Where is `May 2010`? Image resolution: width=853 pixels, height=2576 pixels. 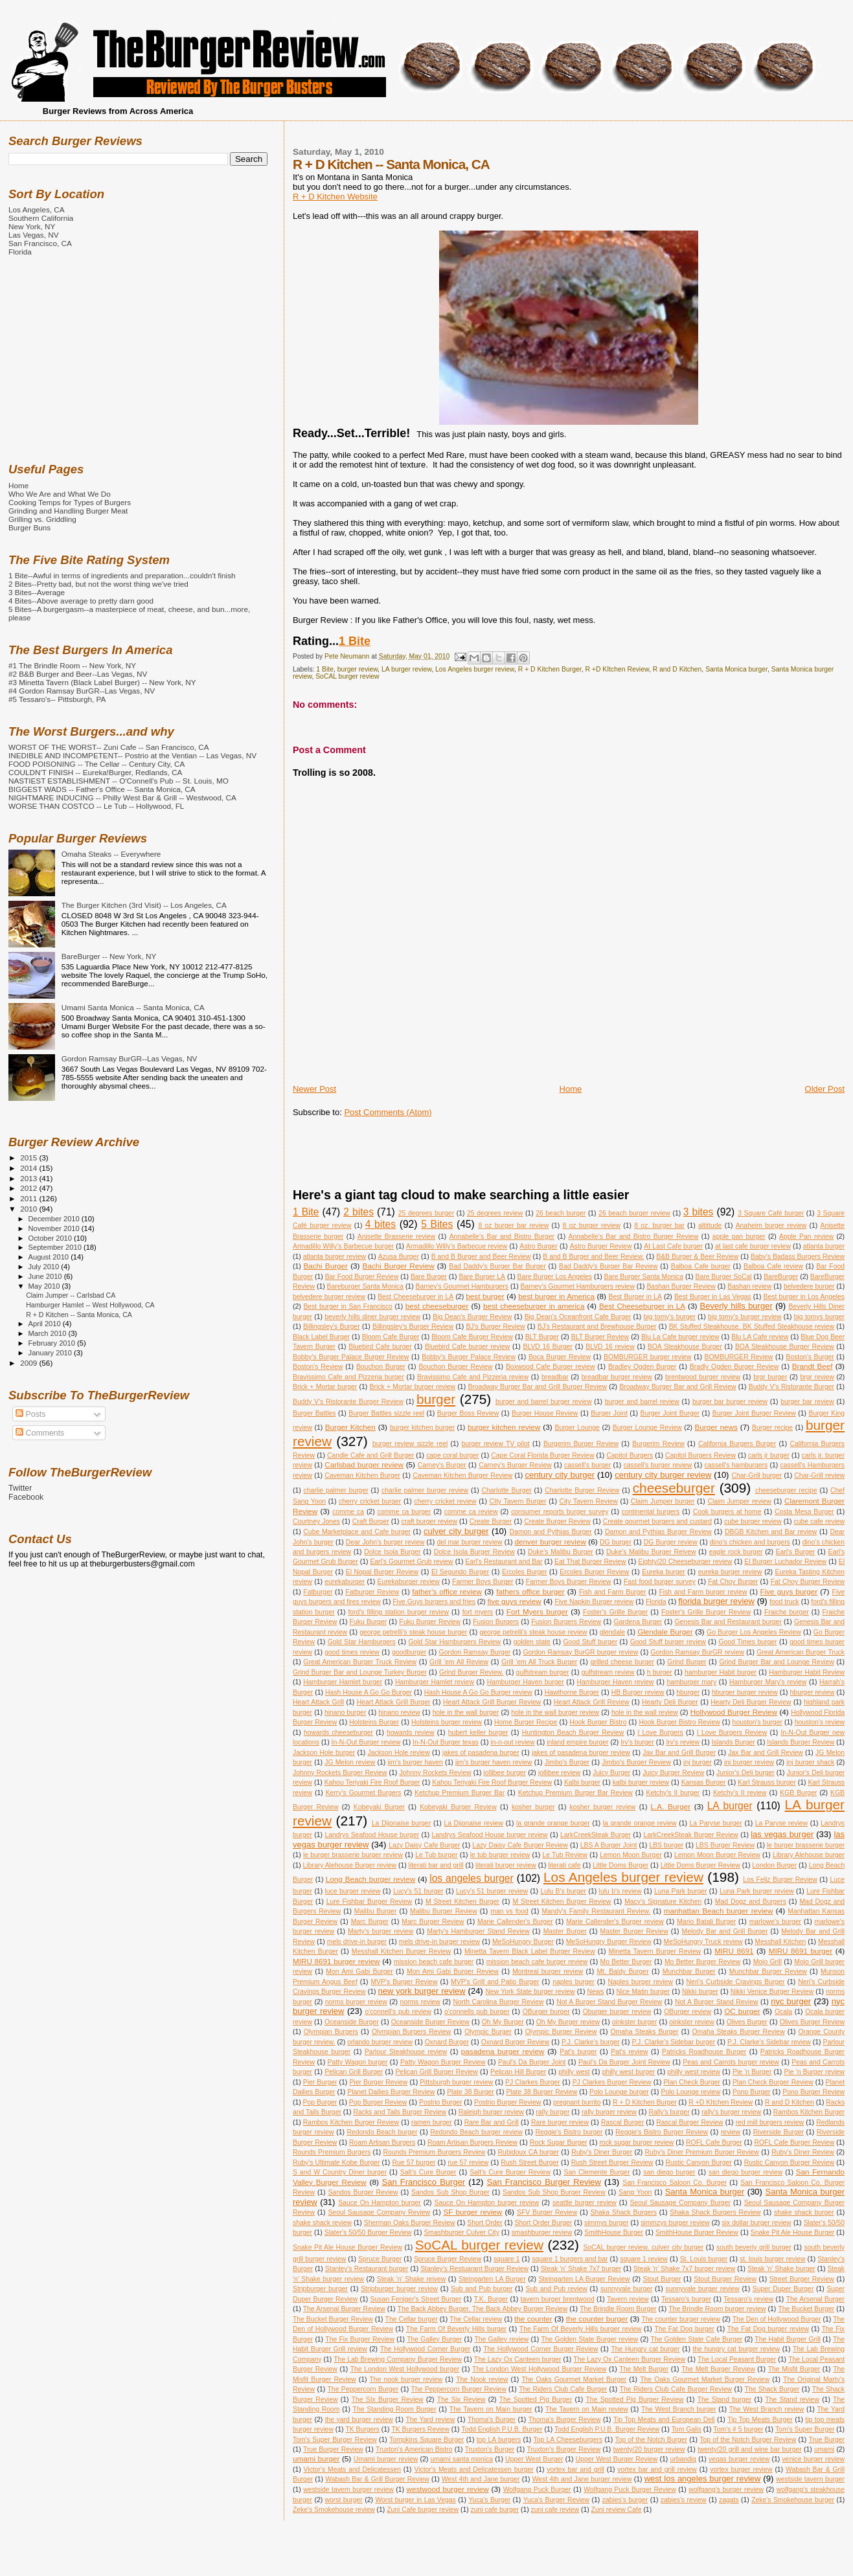 May 2010 is located at coordinates (45, 1286).